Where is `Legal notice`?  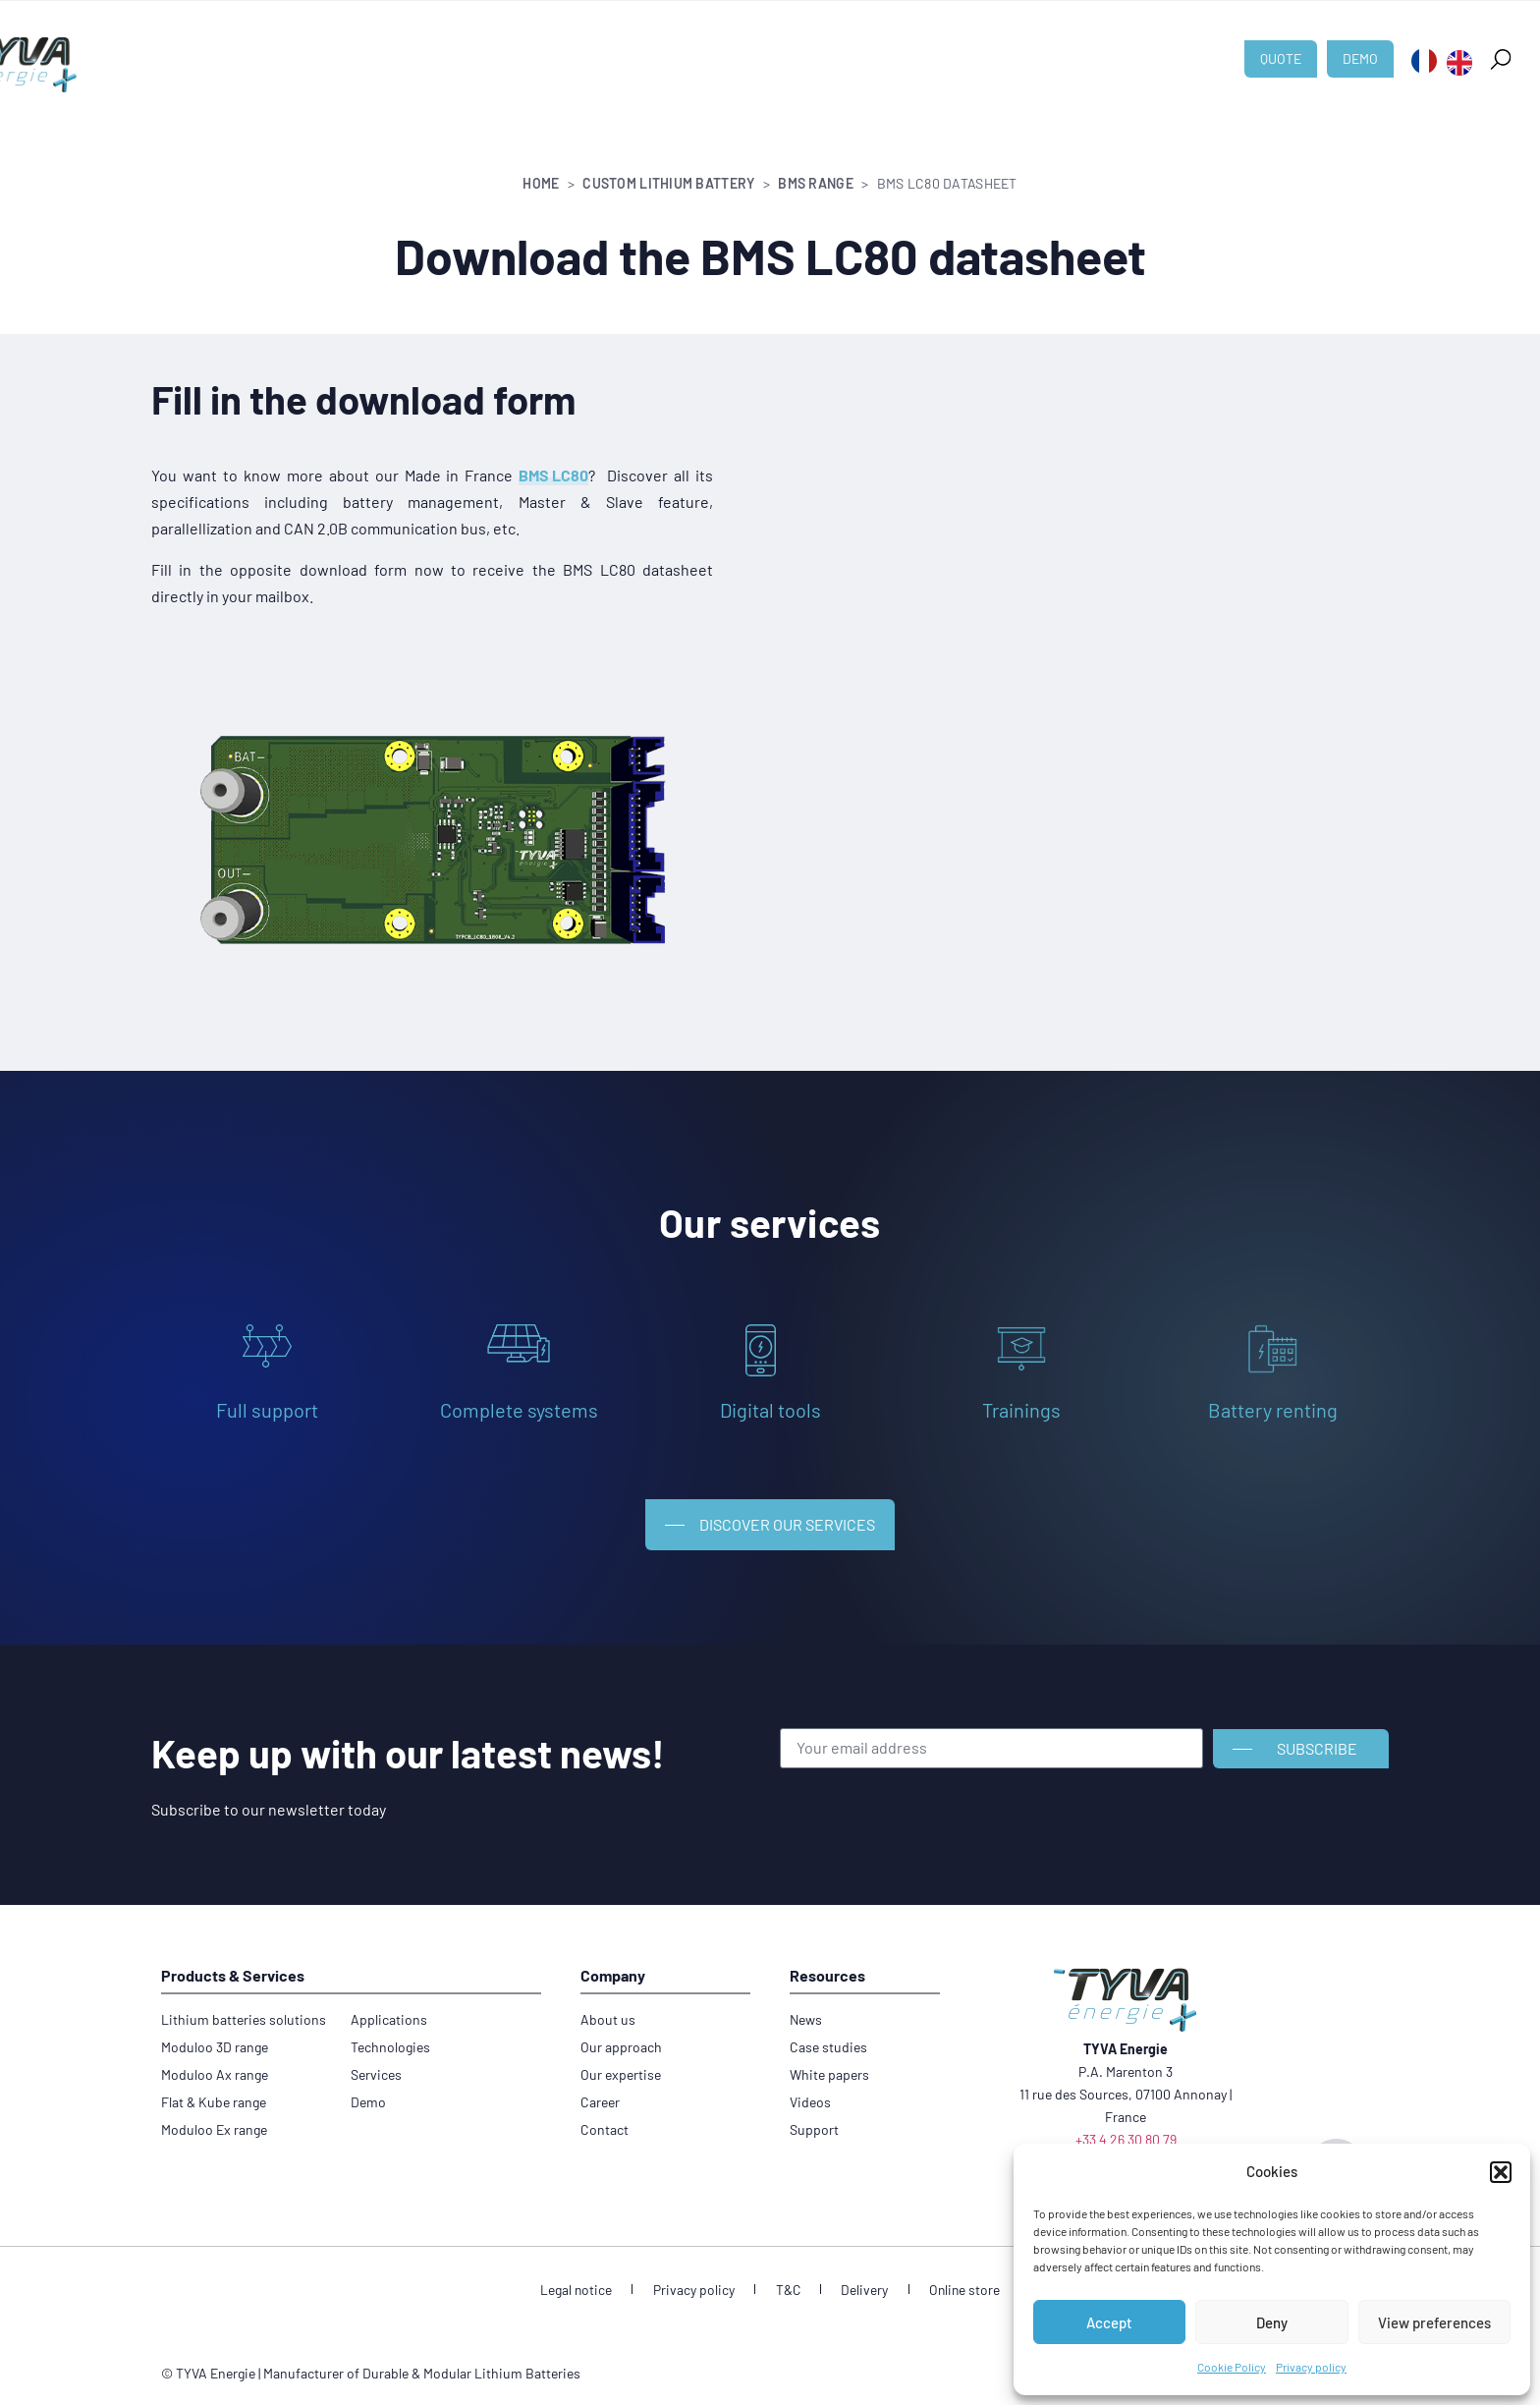 Legal notice is located at coordinates (592, 2279).